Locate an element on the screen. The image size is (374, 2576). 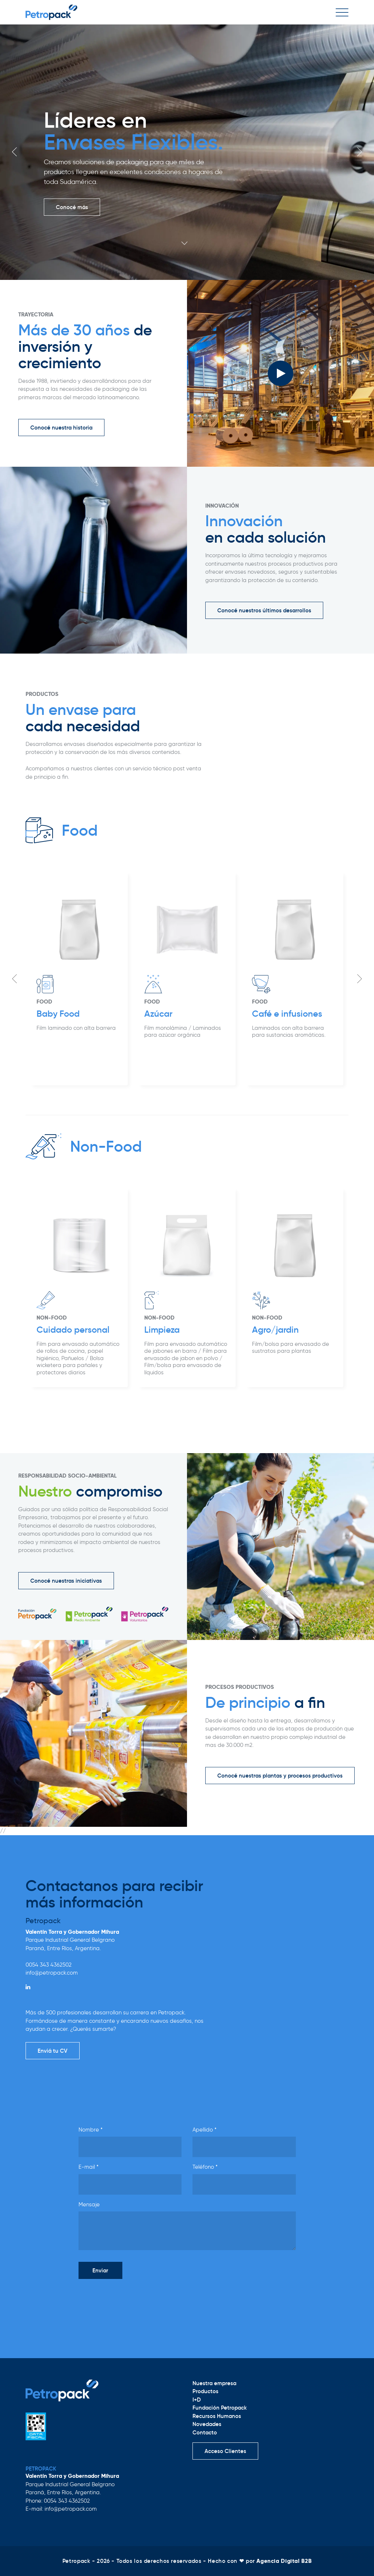
I+D is located at coordinates (196, 2399).